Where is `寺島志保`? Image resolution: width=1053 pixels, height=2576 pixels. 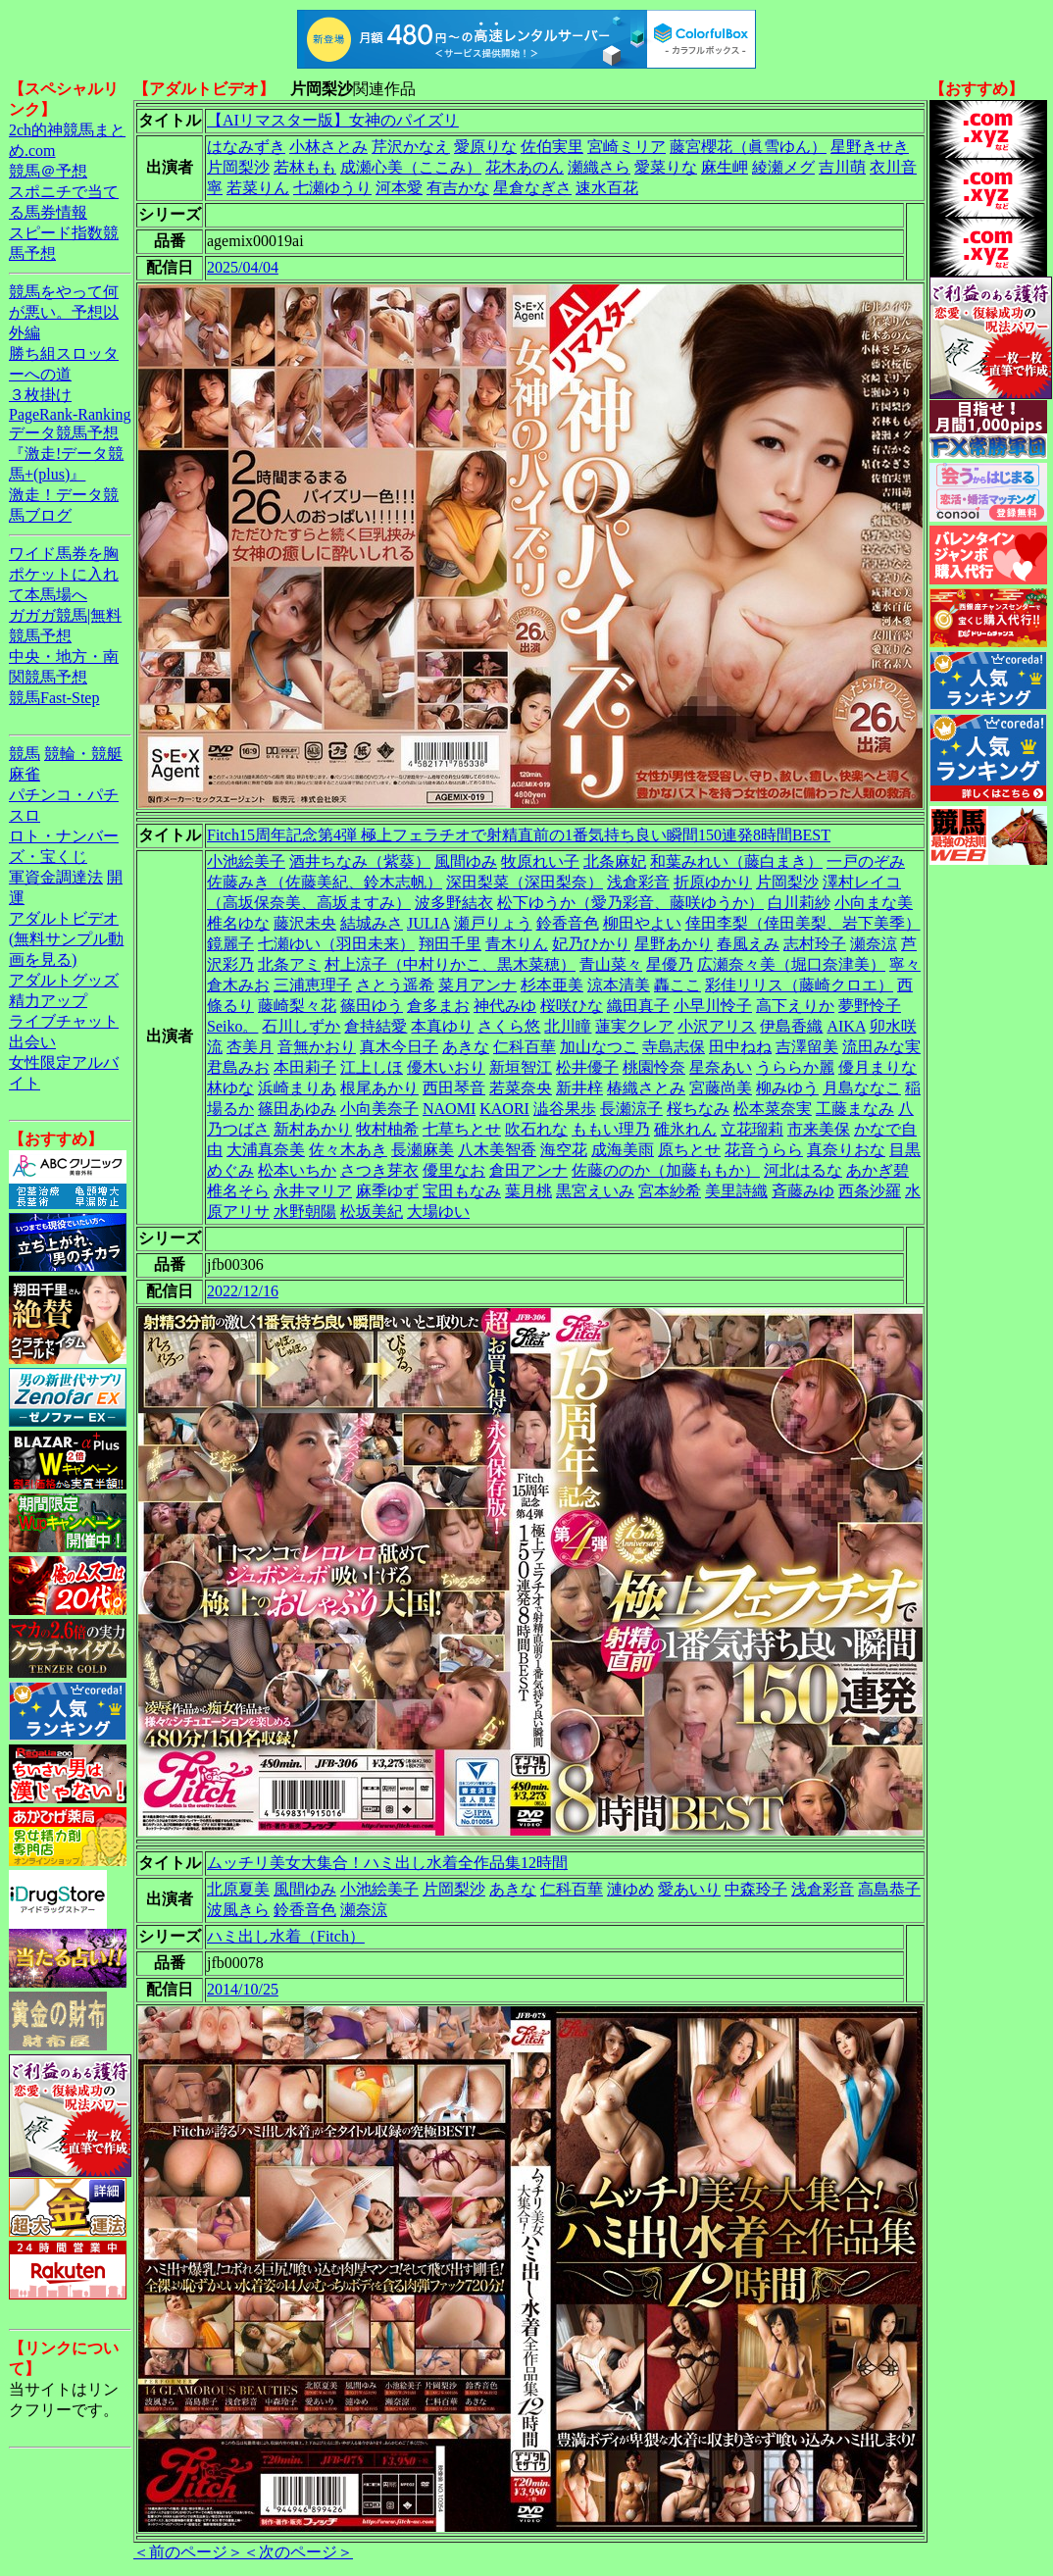
寺島志保 is located at coordinates (673, 1046).